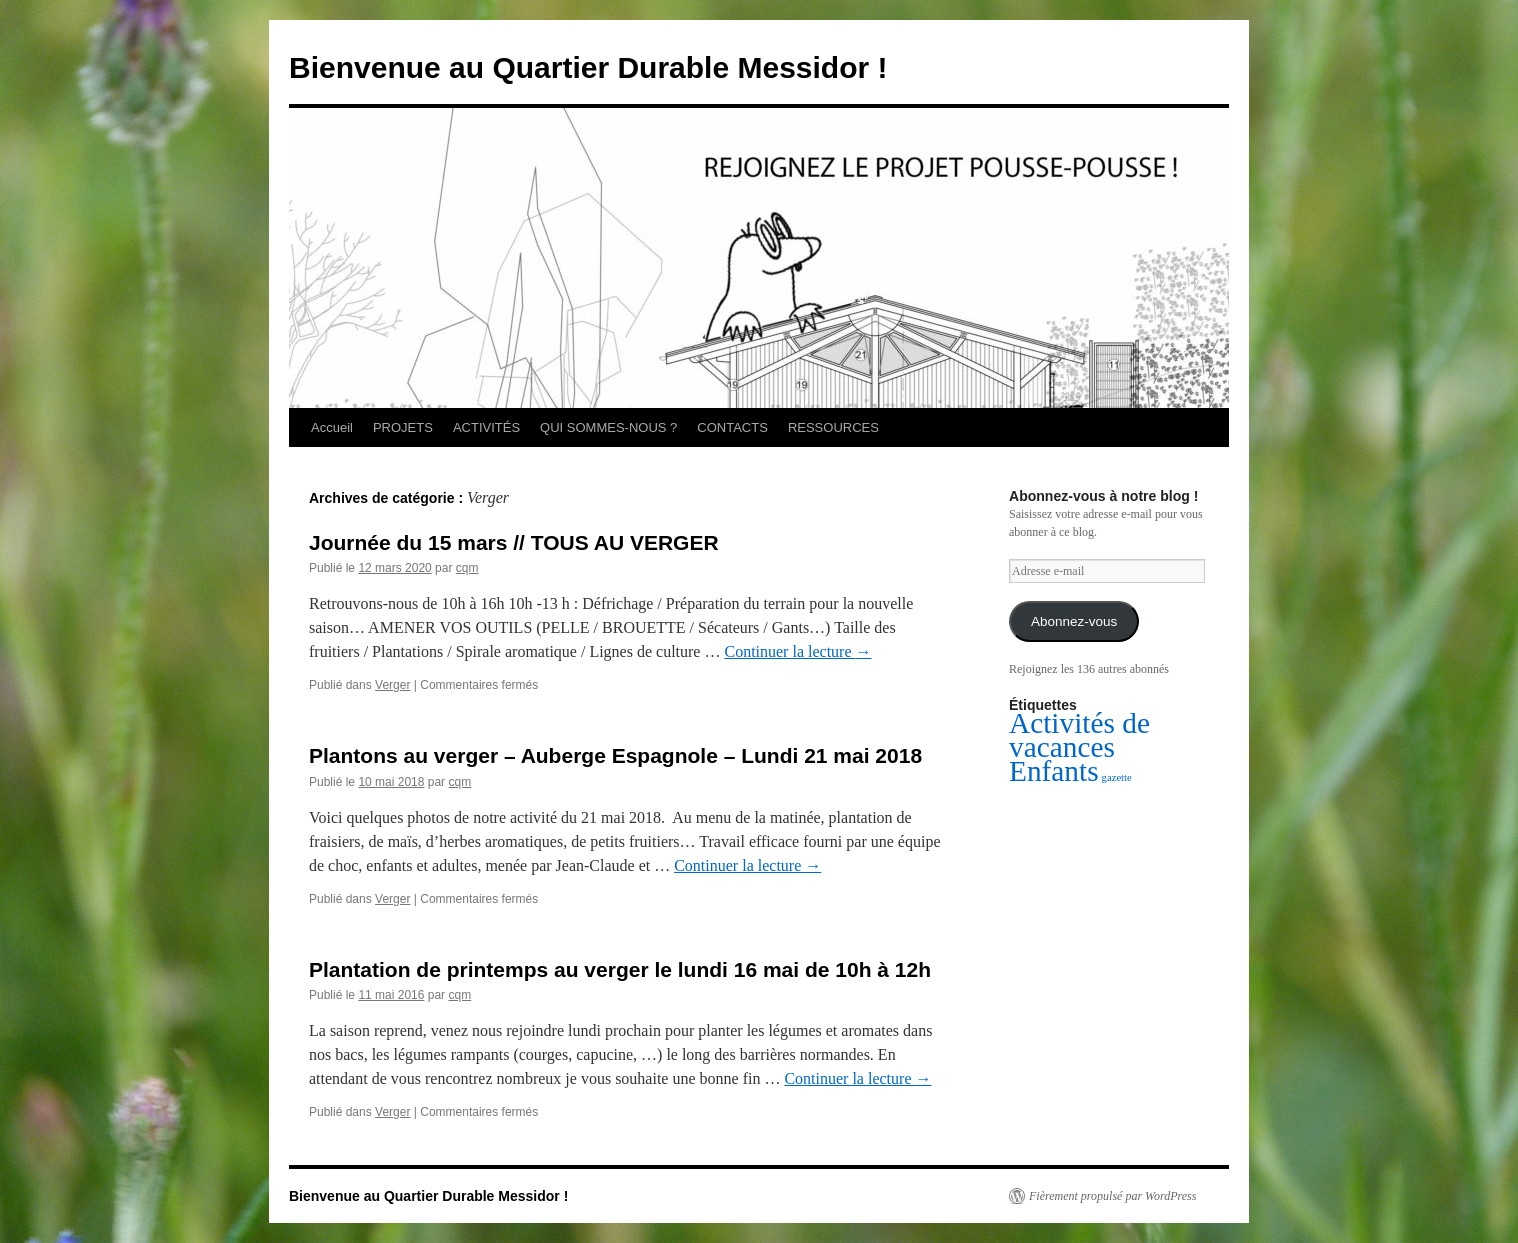  What do you see at coordinates (392, 685) in the screenshot?
I see `Verger` at bounding box center [392, 685].